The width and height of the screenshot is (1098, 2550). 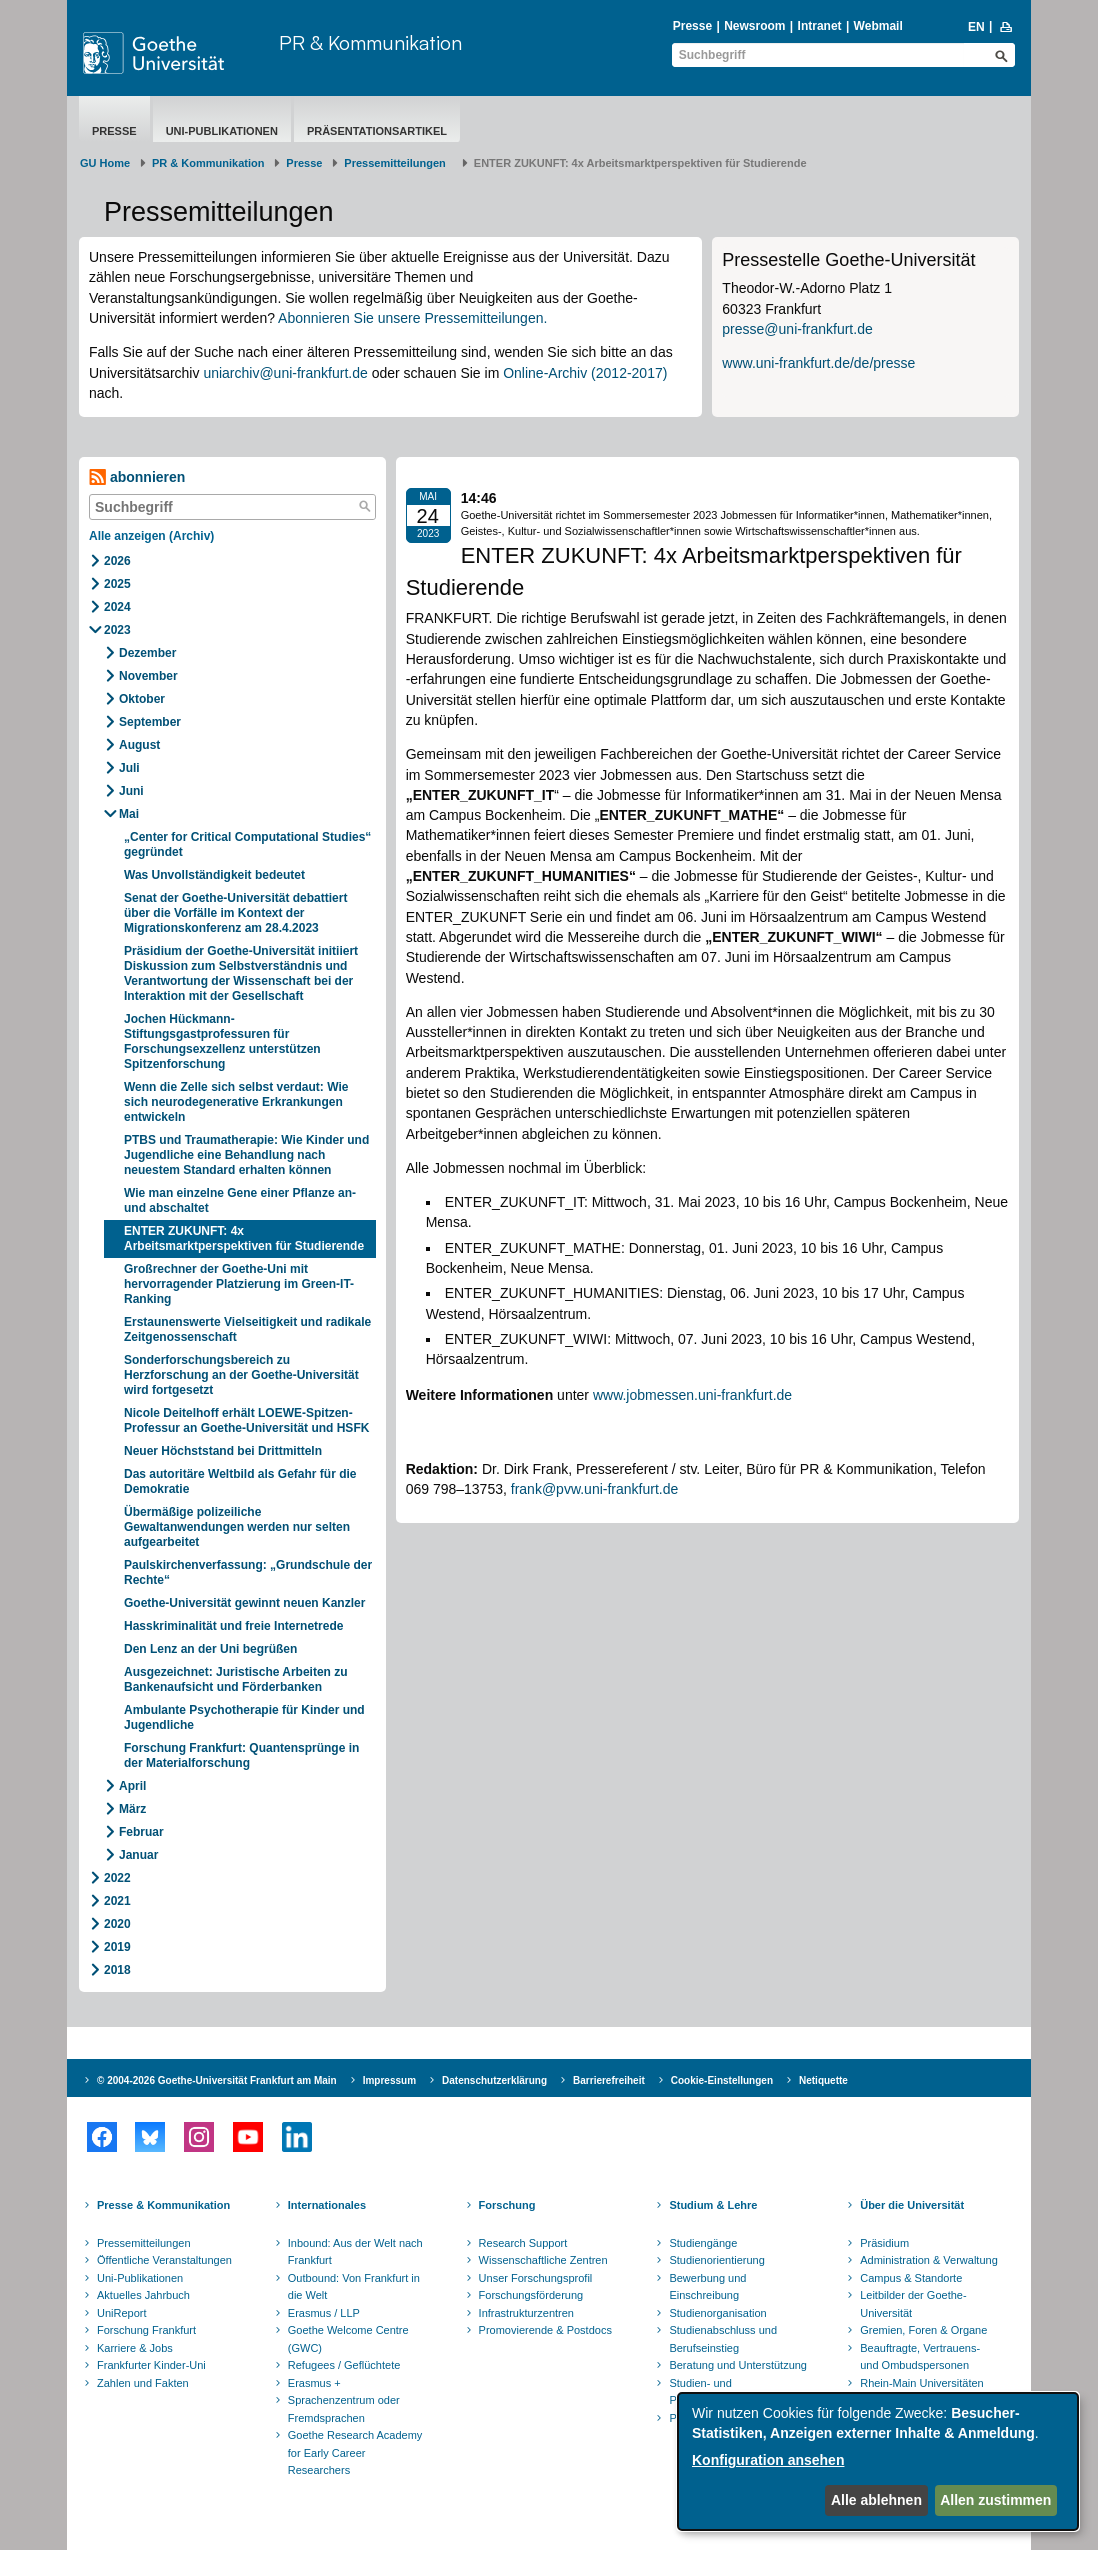 What do you see at coordinates (531, 2295) in the screenshot?
I see `Forschungsförderung` at bounding box center [531, 2295].